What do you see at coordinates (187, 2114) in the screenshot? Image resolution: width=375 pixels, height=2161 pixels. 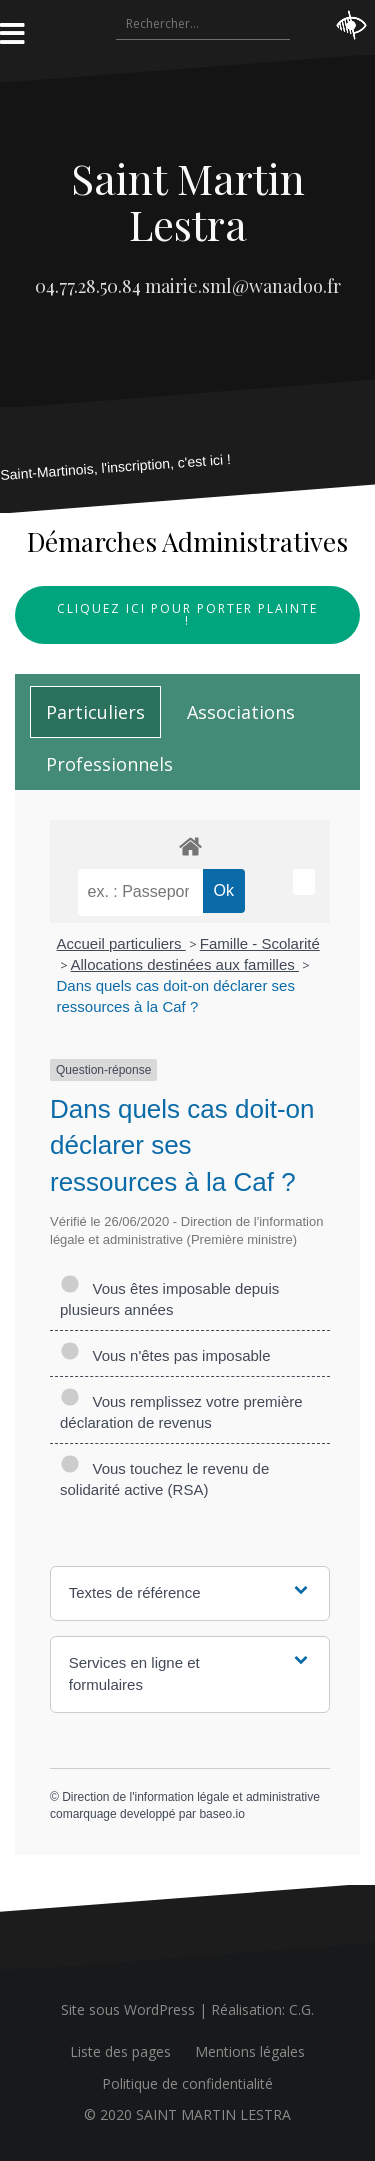 I see `© 2020 SAINT MARTIN LESTRA` at bounding box center [187, 2114].